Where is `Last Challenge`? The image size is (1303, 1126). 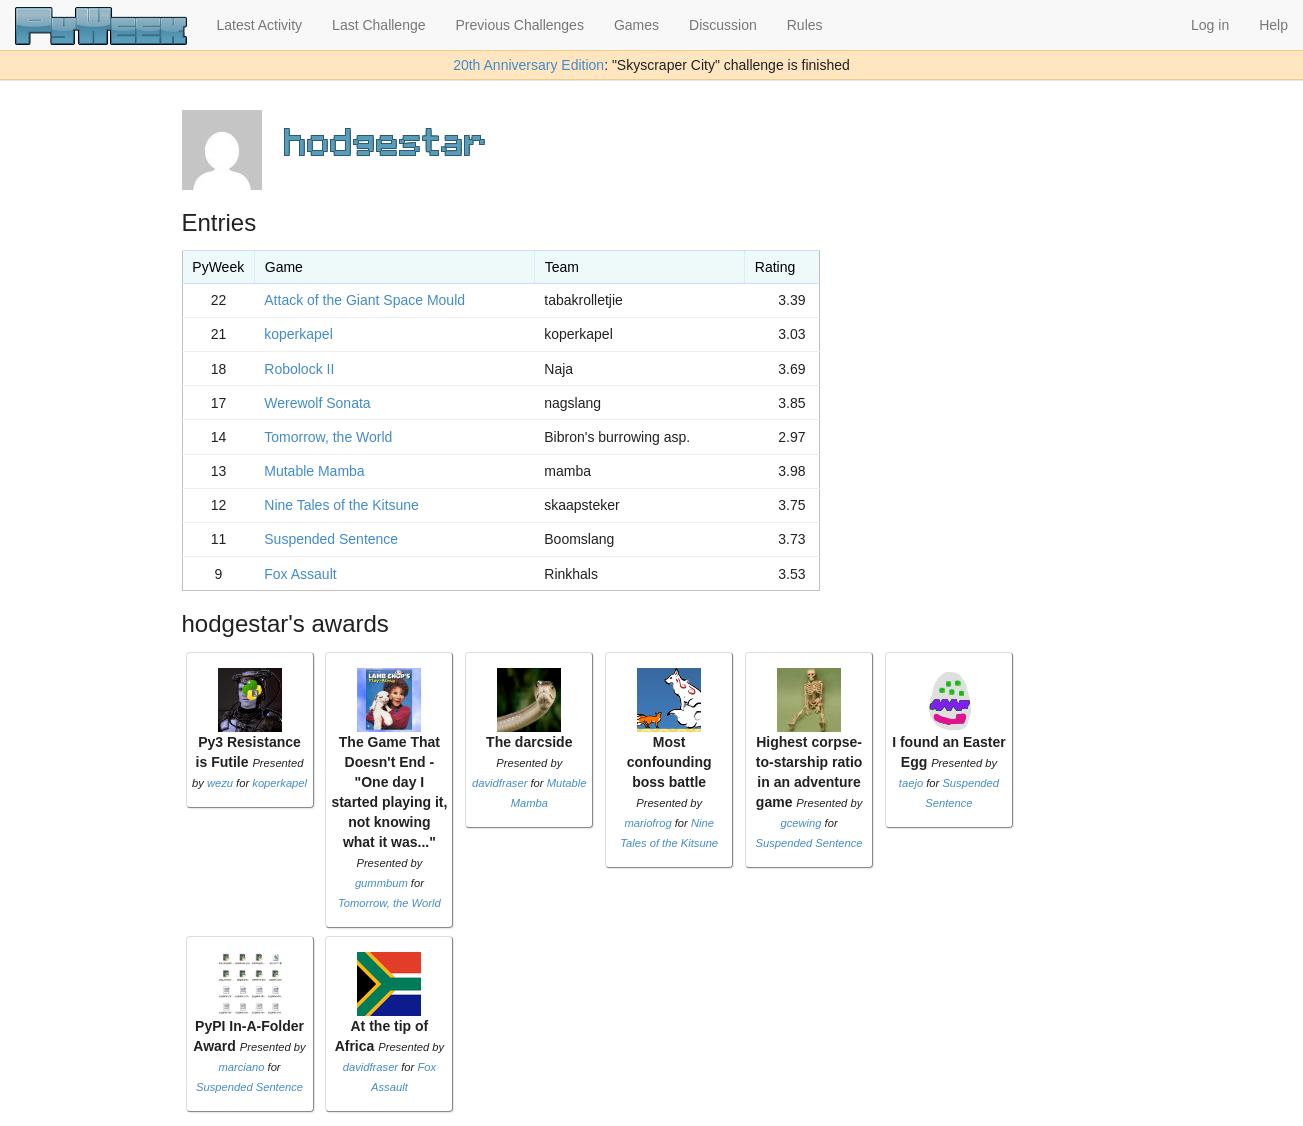
Last Challenge is located at coordinates (378, 25).